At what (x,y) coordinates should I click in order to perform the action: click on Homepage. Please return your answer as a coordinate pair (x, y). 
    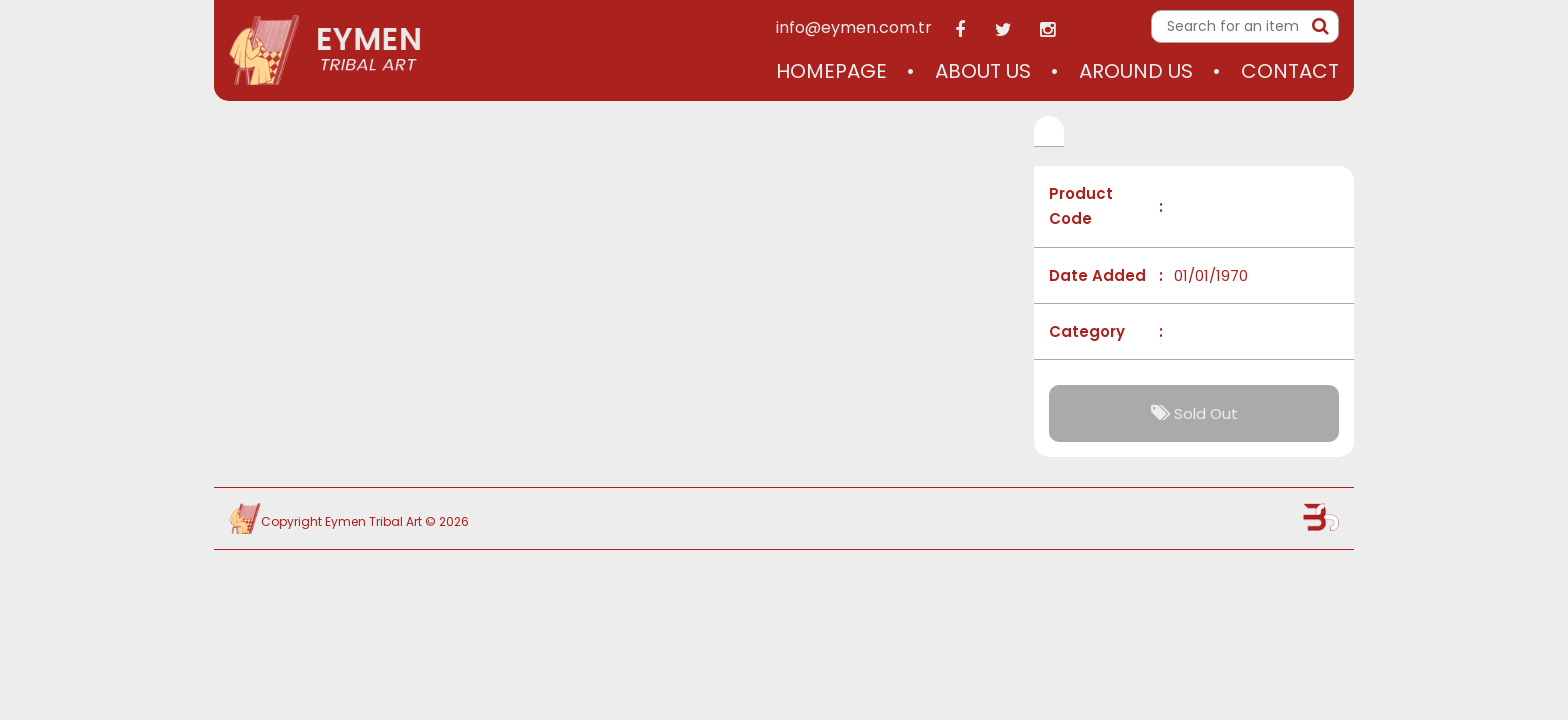
    Looking at the image, I should click on (831, 71).